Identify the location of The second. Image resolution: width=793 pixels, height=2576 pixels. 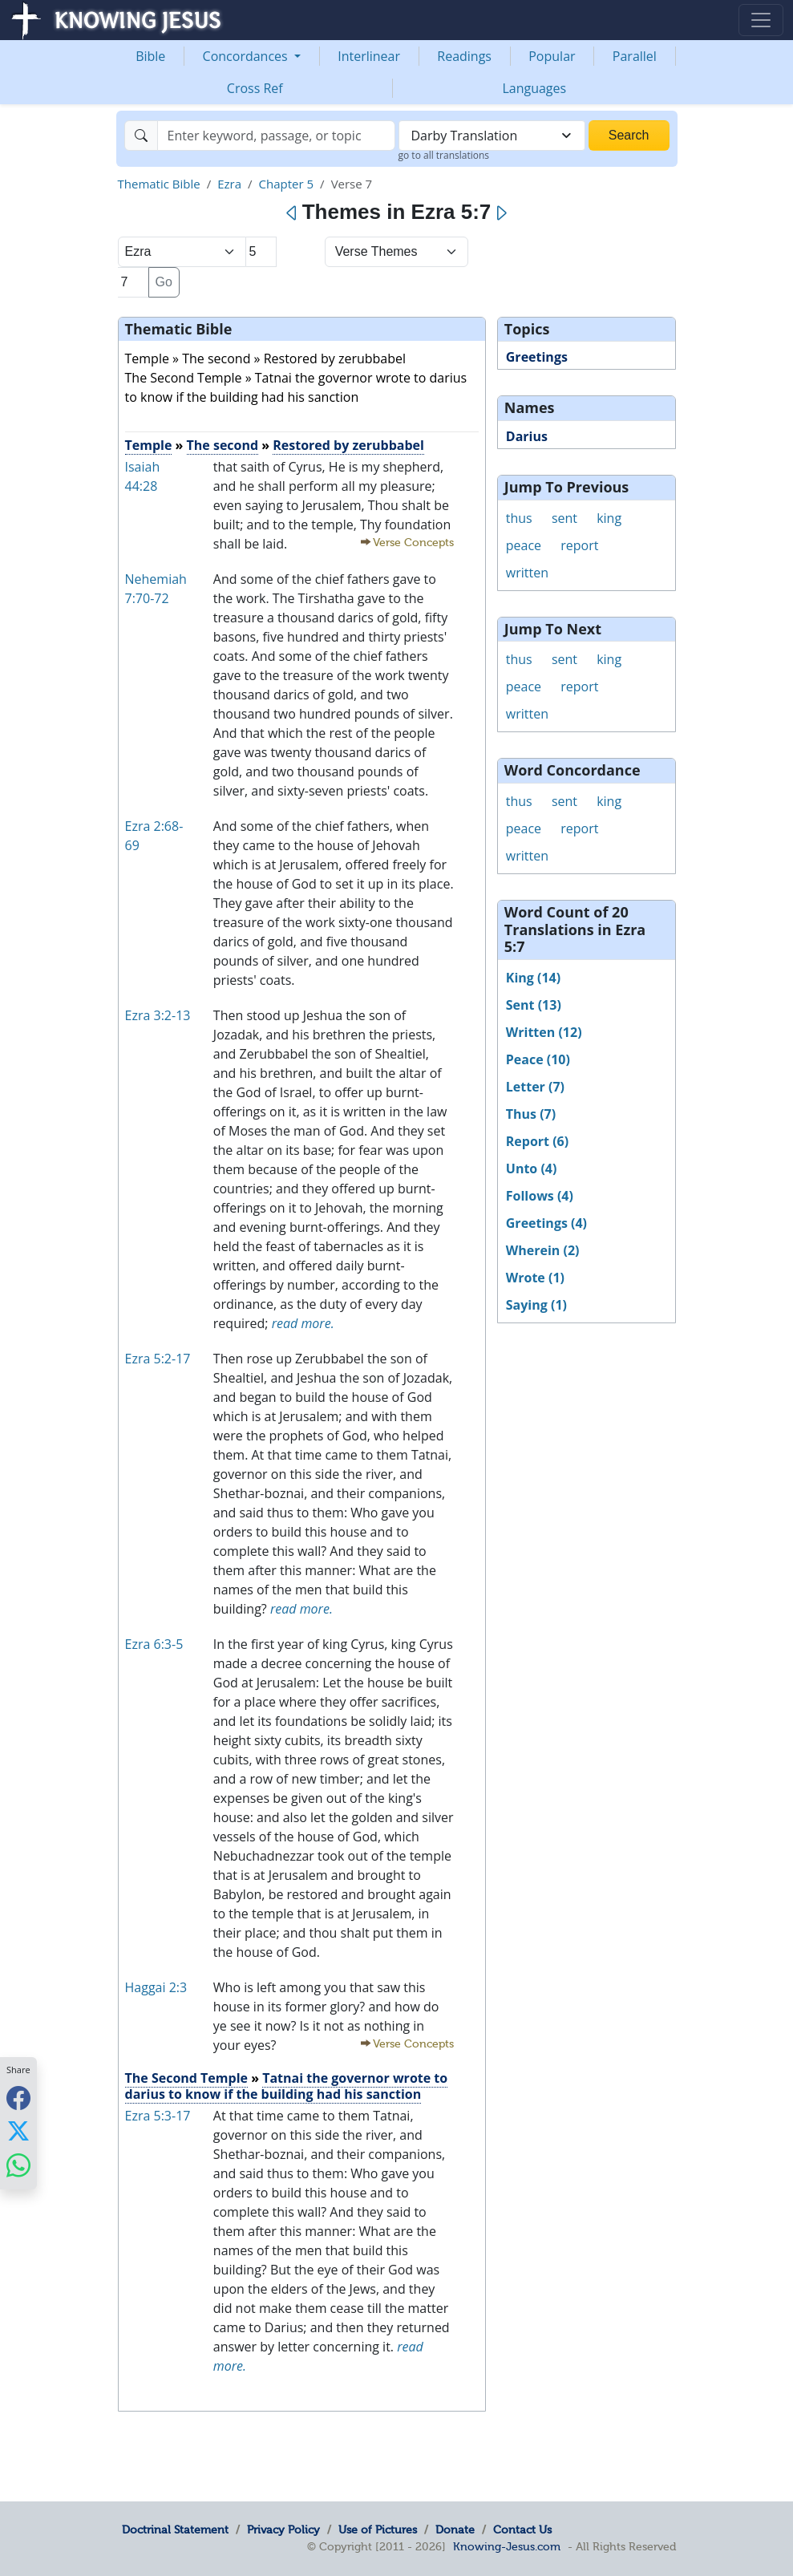
(223, 445).